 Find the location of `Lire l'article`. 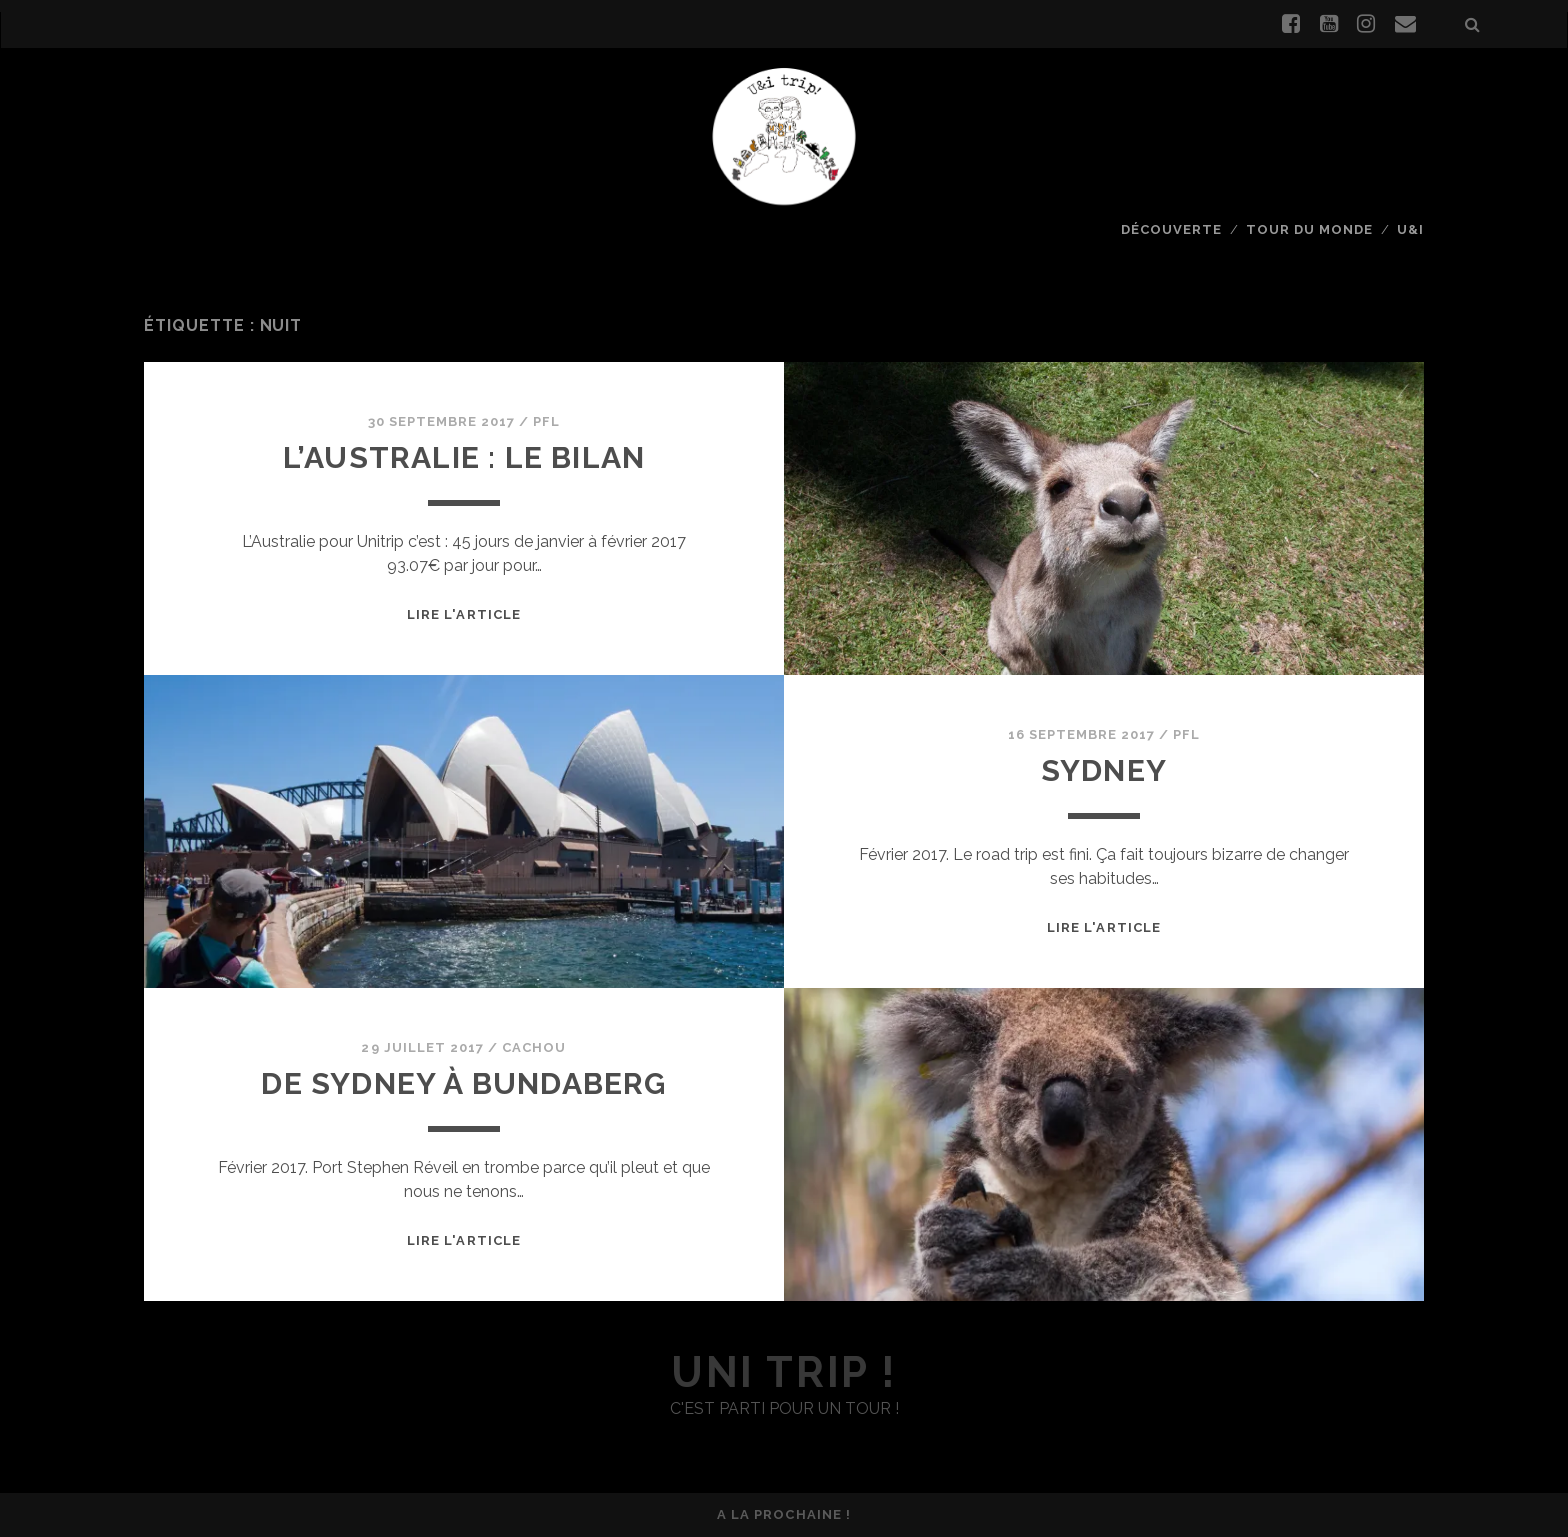

Lire l'article is located at coordinates (464, 614).